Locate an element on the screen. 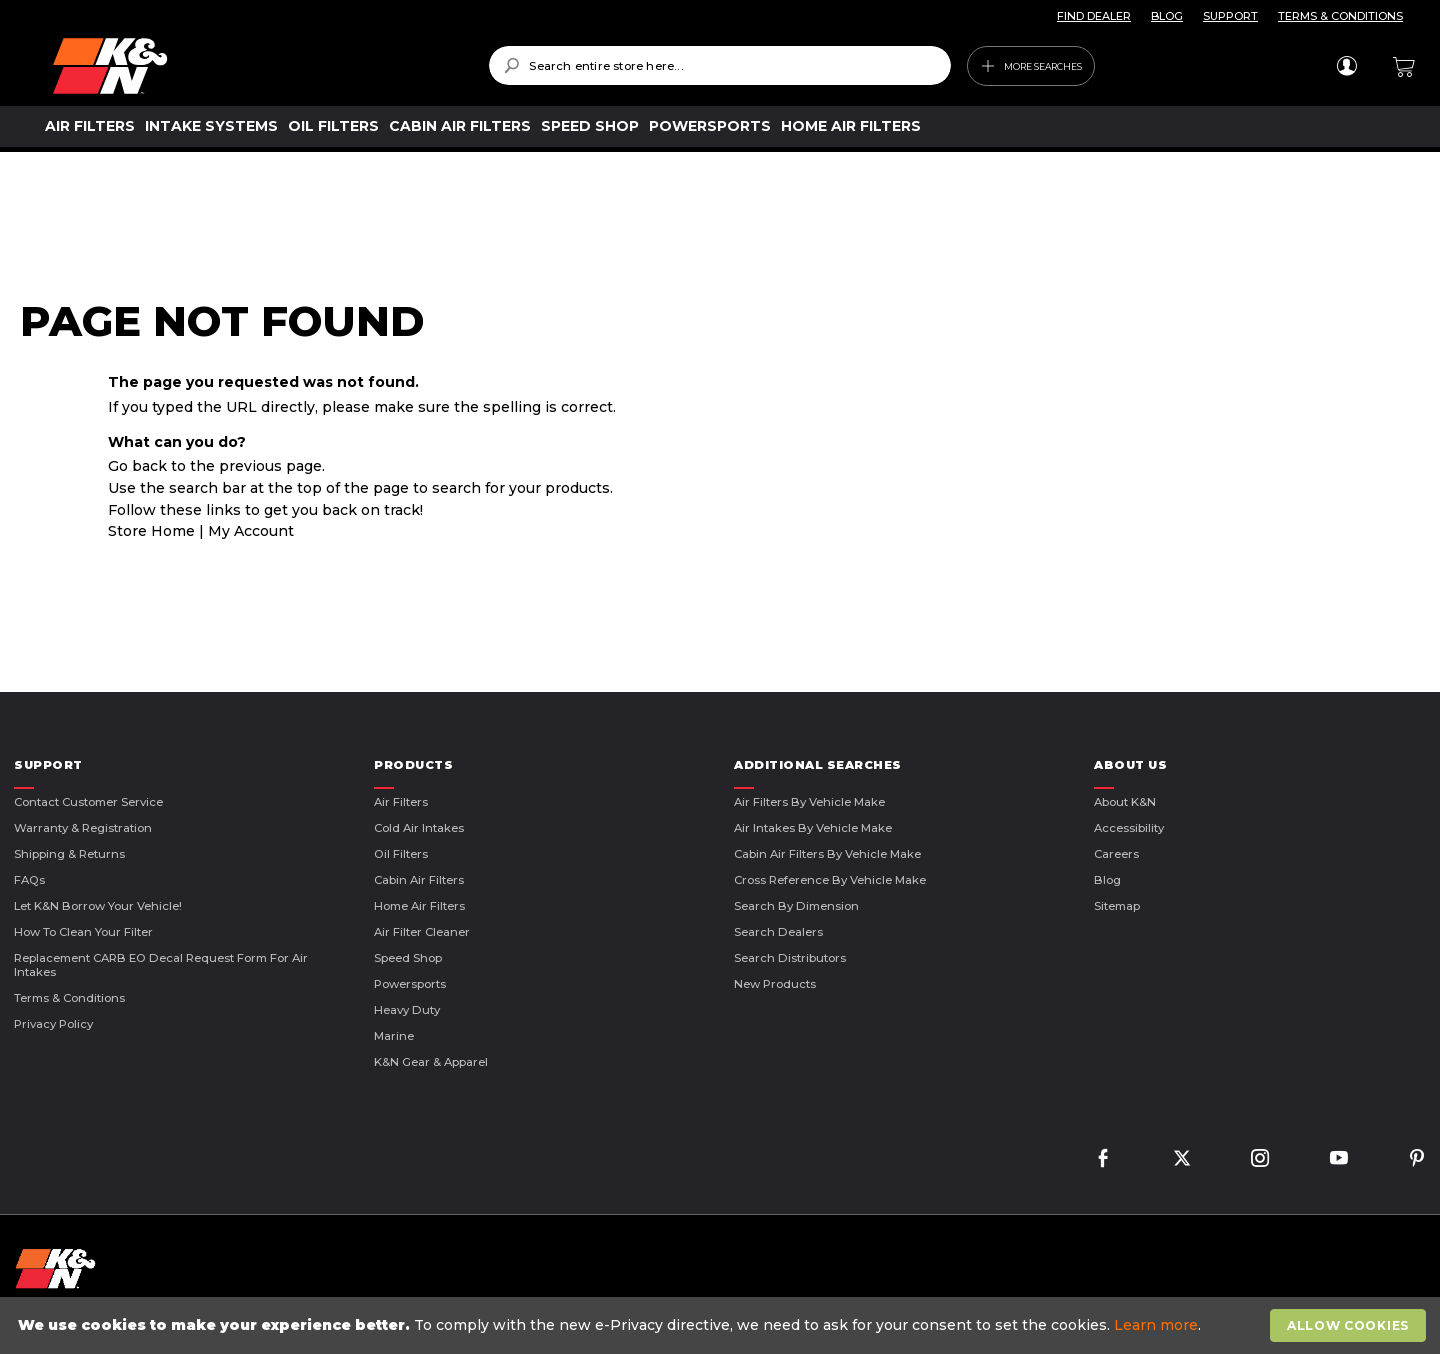  Terms & Conditions is located at coordinates (69, 998).